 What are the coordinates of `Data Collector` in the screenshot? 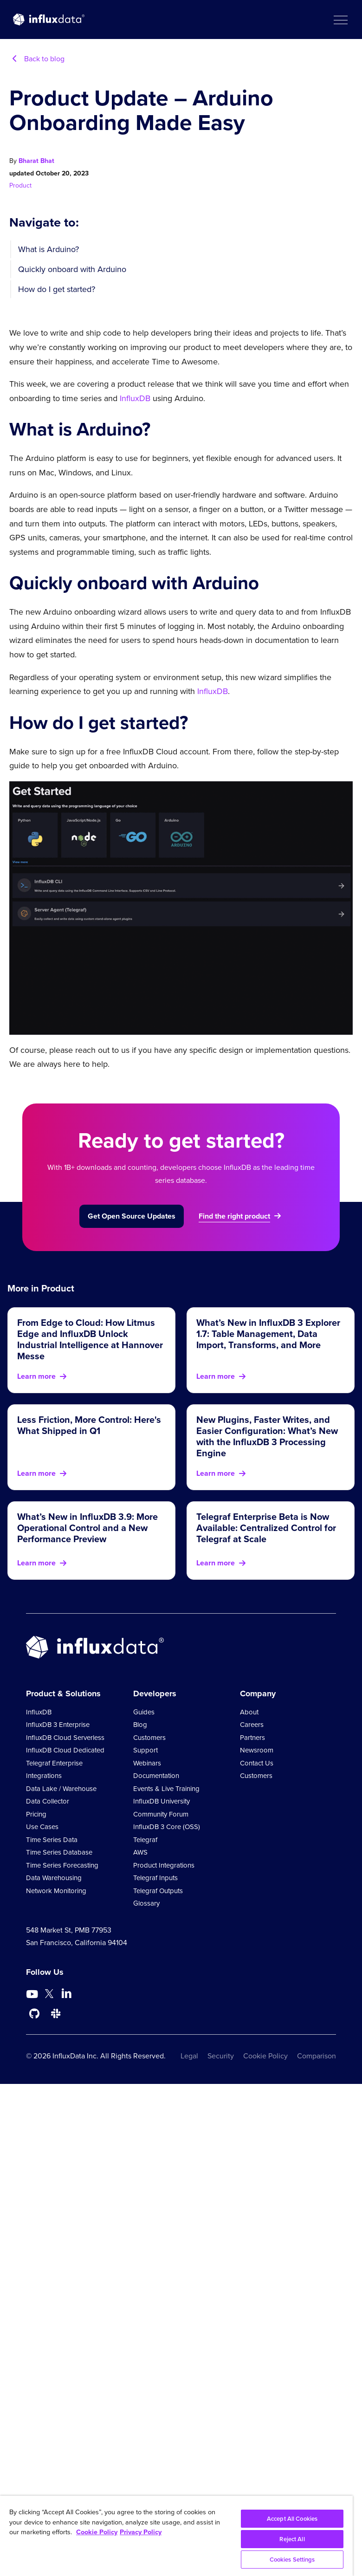 It's located at (47, 1801).